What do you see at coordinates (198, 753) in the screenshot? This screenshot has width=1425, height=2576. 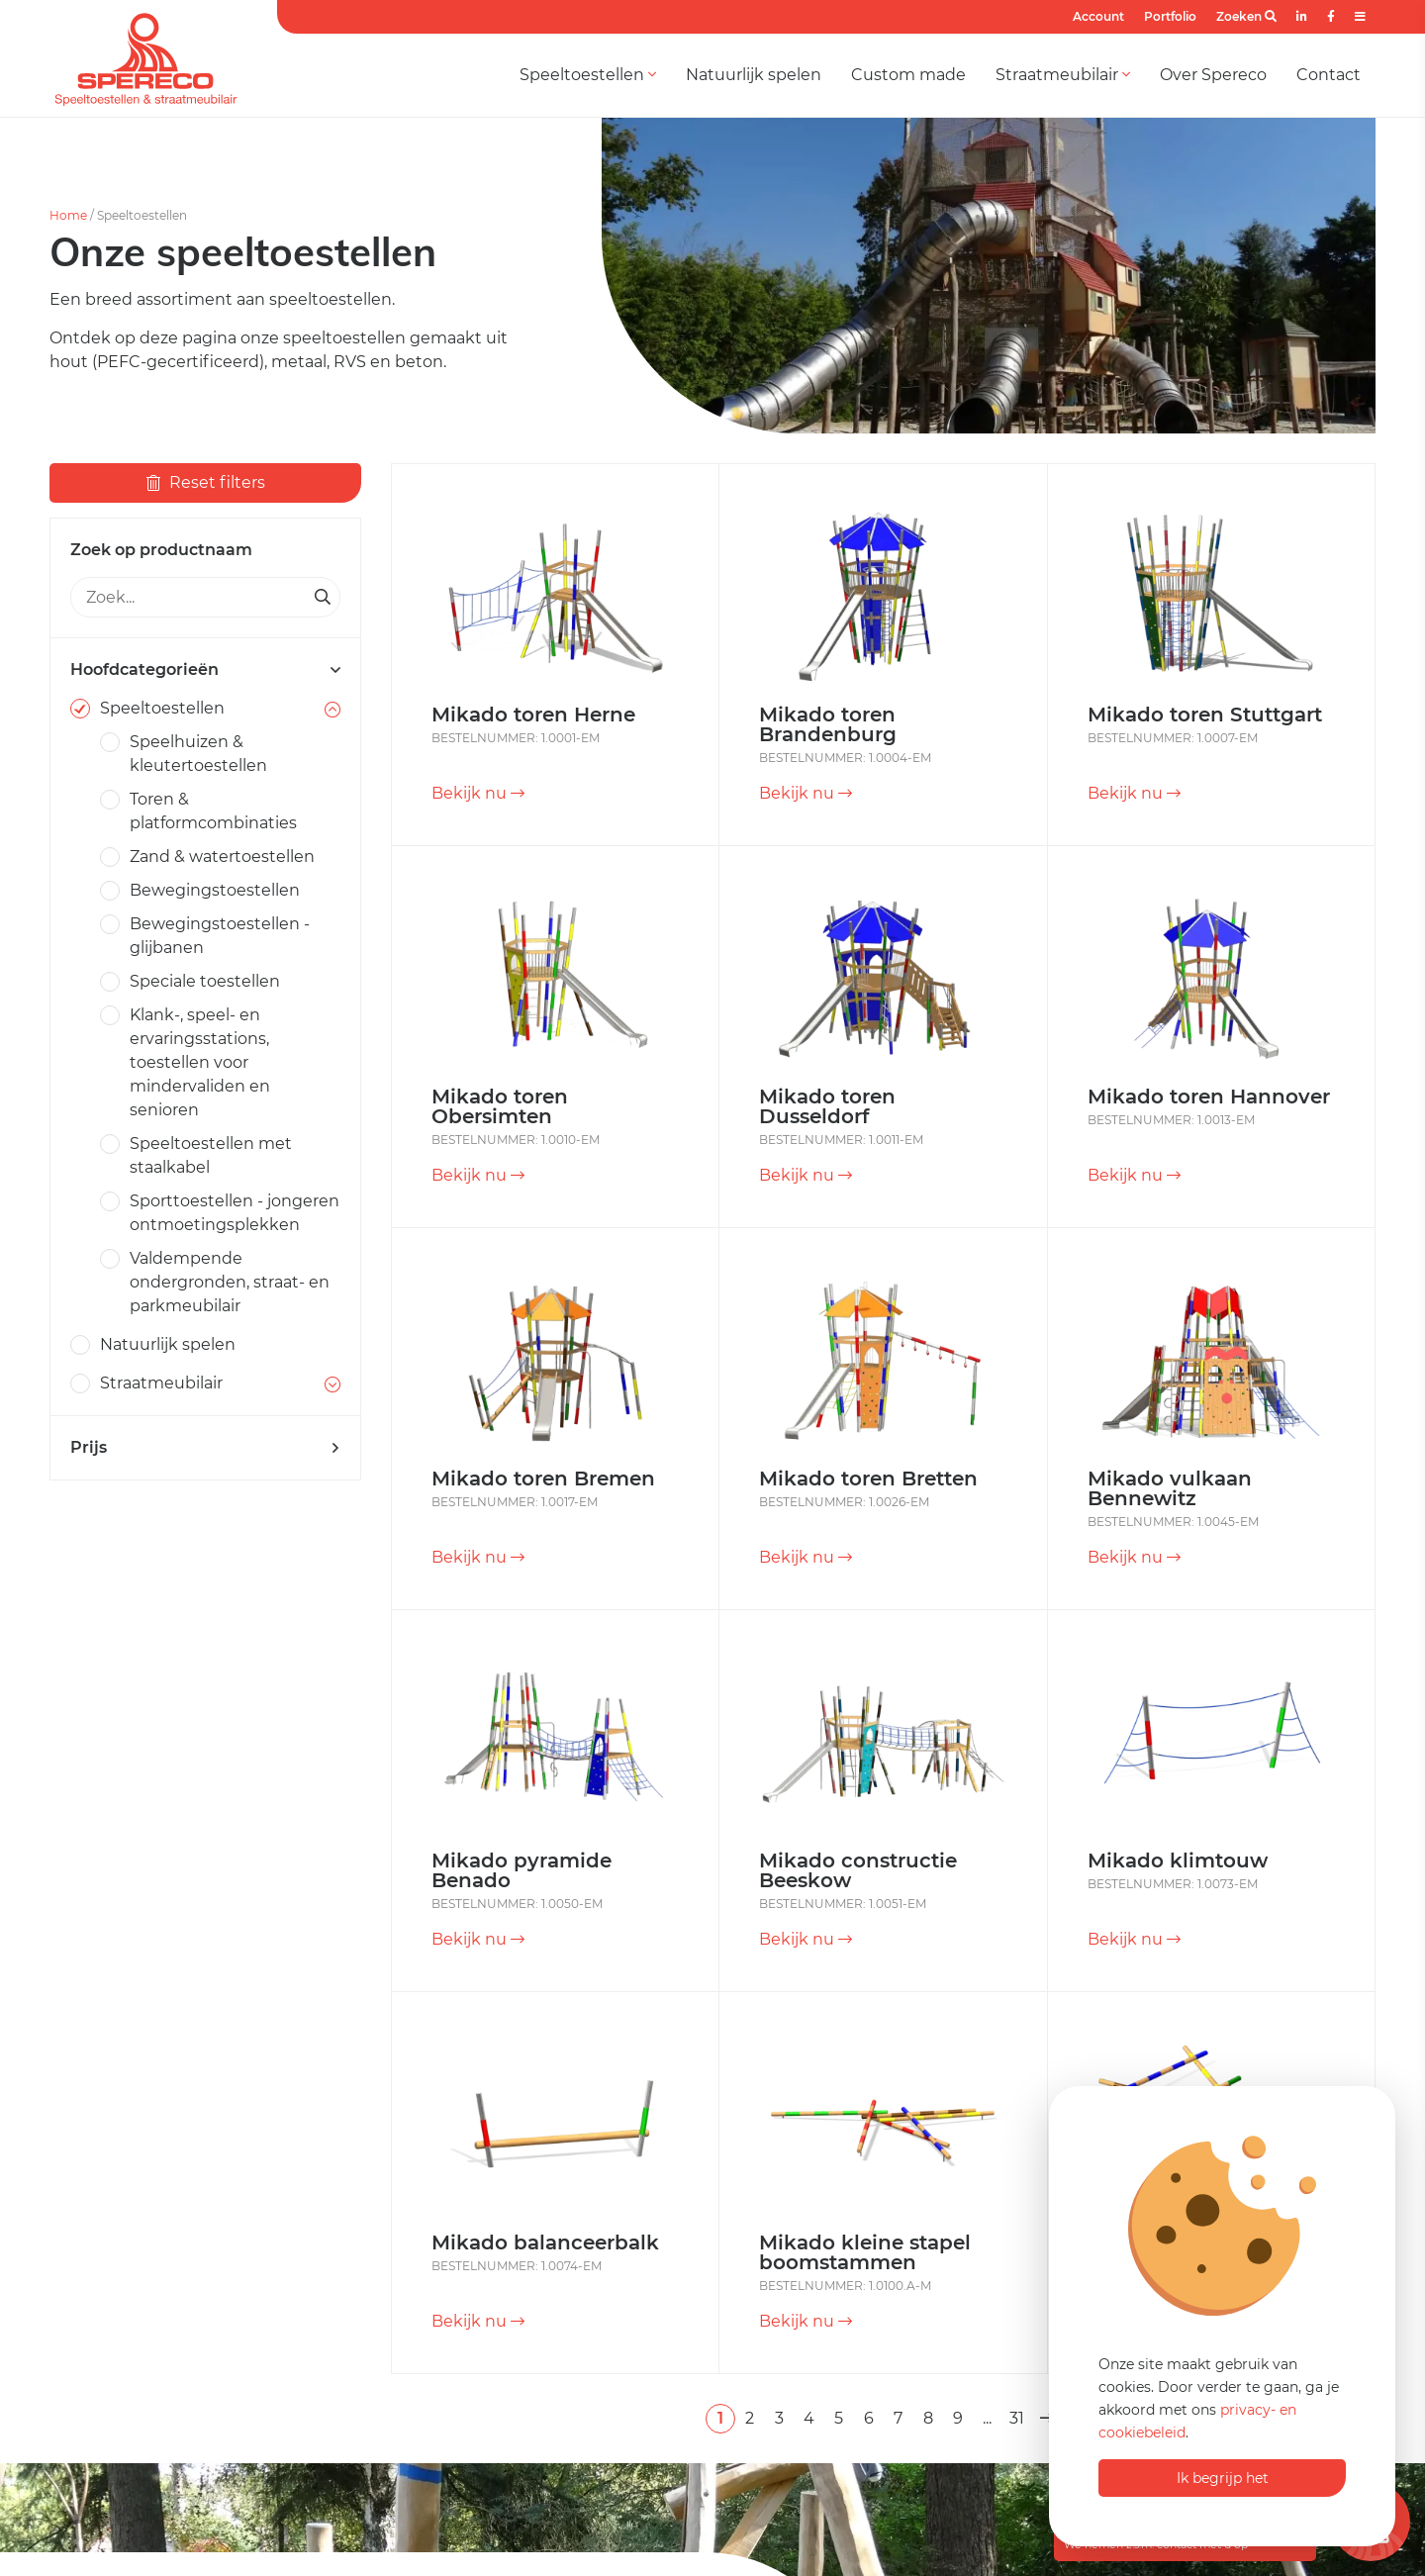 I see `Speelhuizen & kleutertoestellen` at bounding box center [198, 753].